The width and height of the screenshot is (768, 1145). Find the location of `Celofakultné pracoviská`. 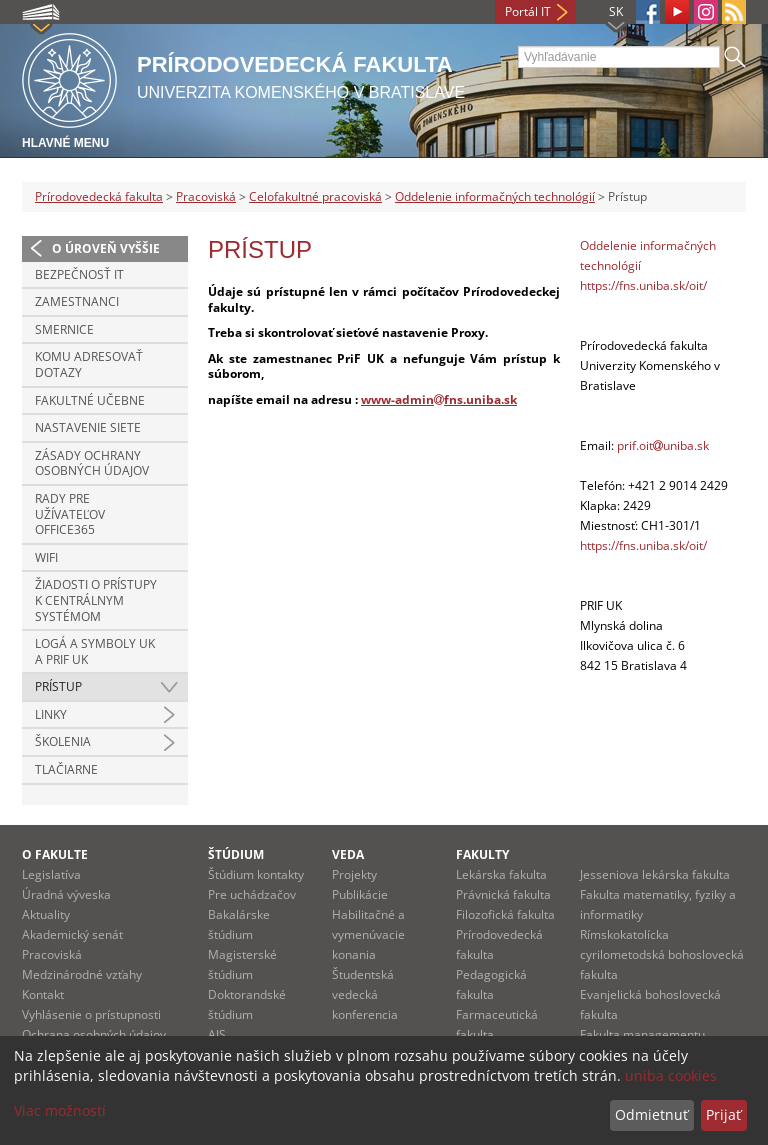

Celofakultné pracoviská is located at coordinates (315, 196).